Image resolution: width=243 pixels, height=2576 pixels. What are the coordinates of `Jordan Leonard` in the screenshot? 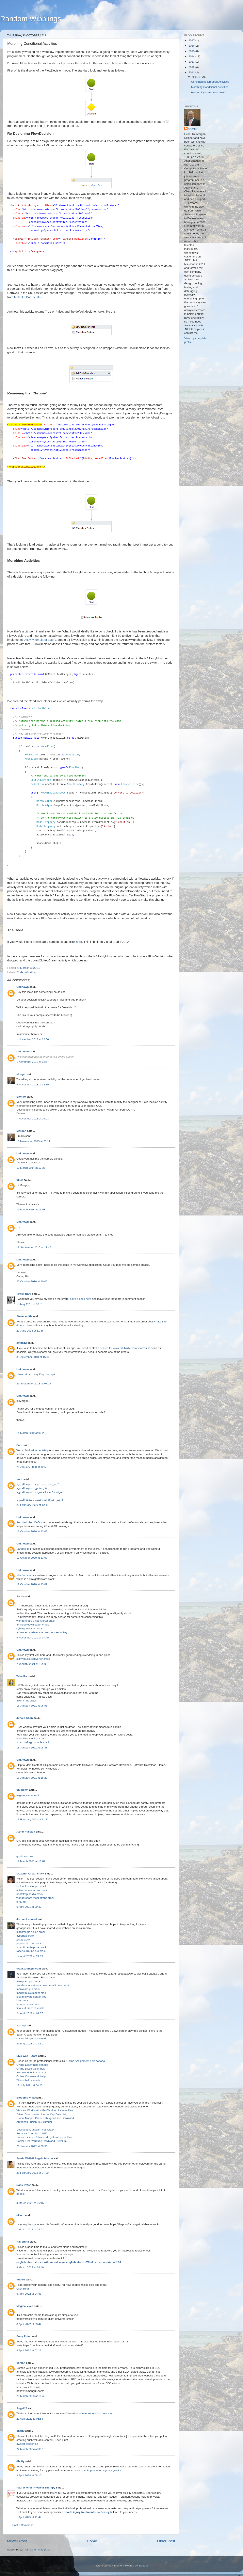 It's located at (26, 1919).